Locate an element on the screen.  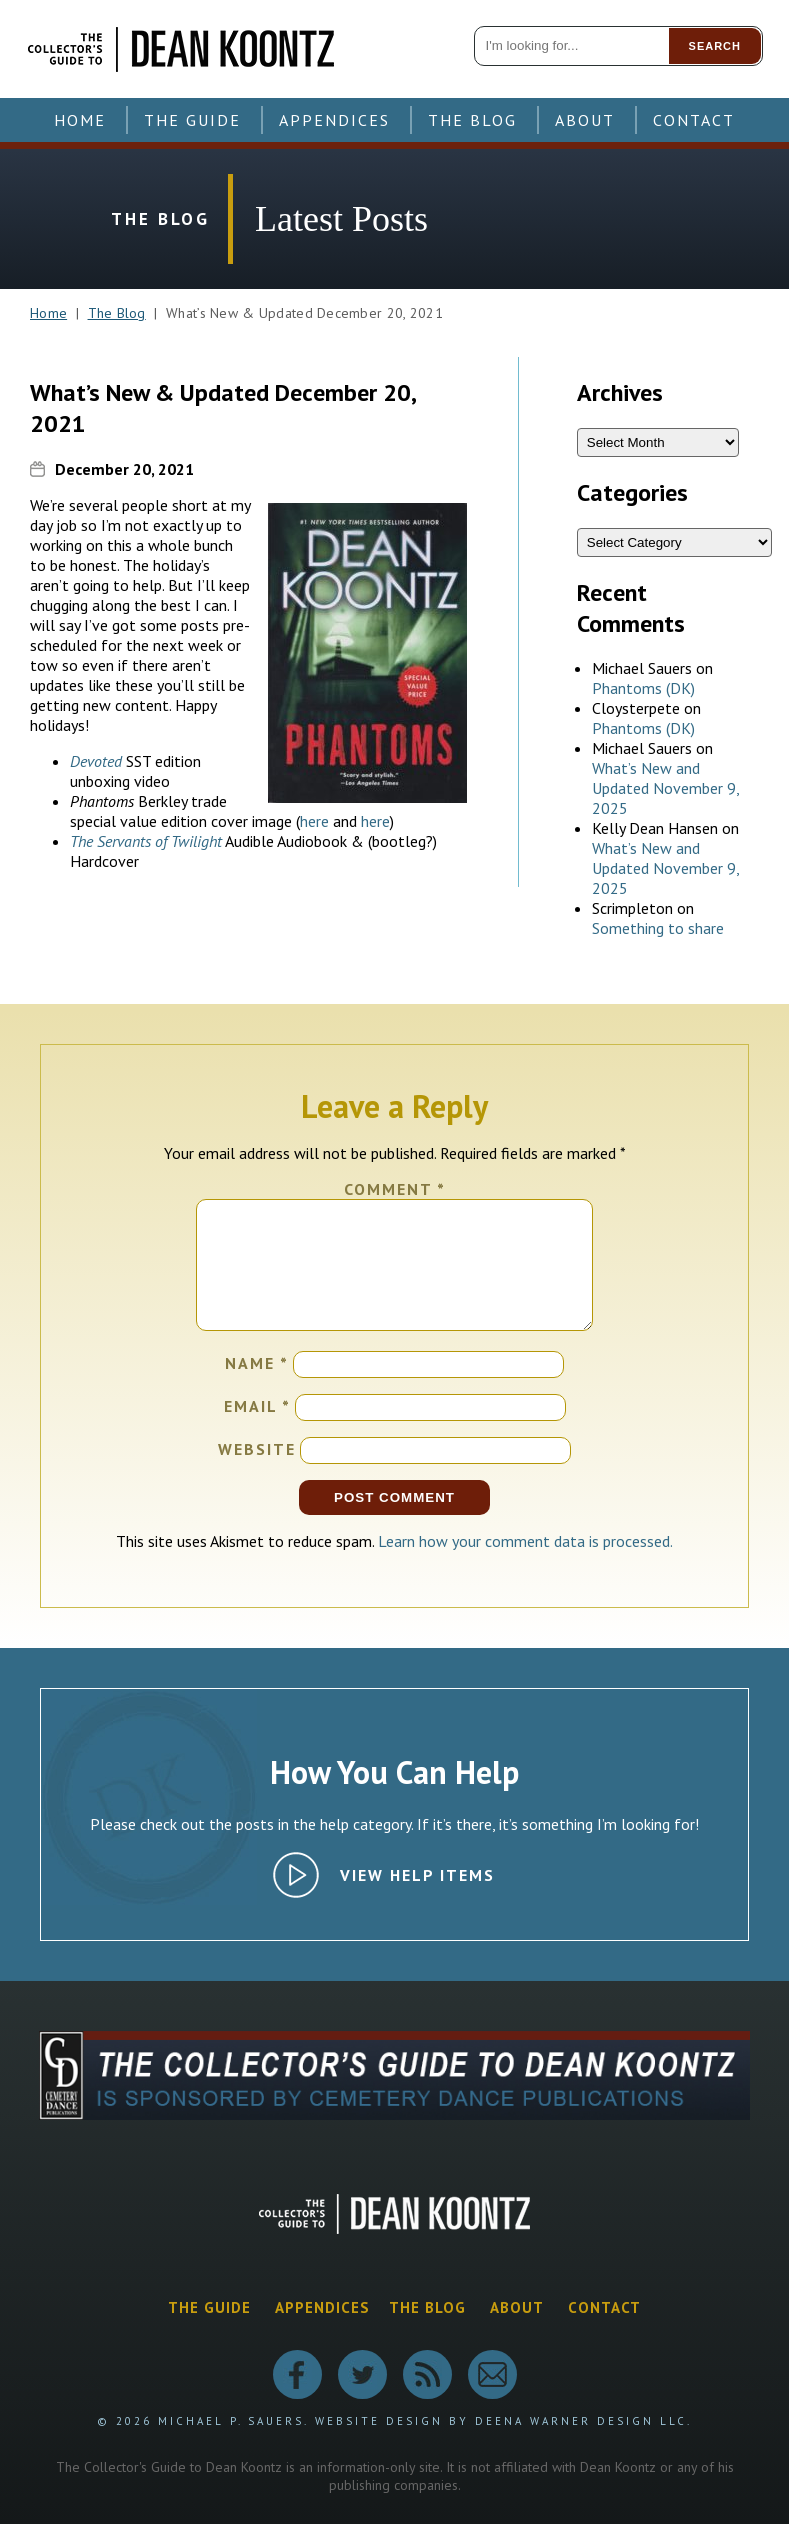
Website is located at coordinates (257, 1473).